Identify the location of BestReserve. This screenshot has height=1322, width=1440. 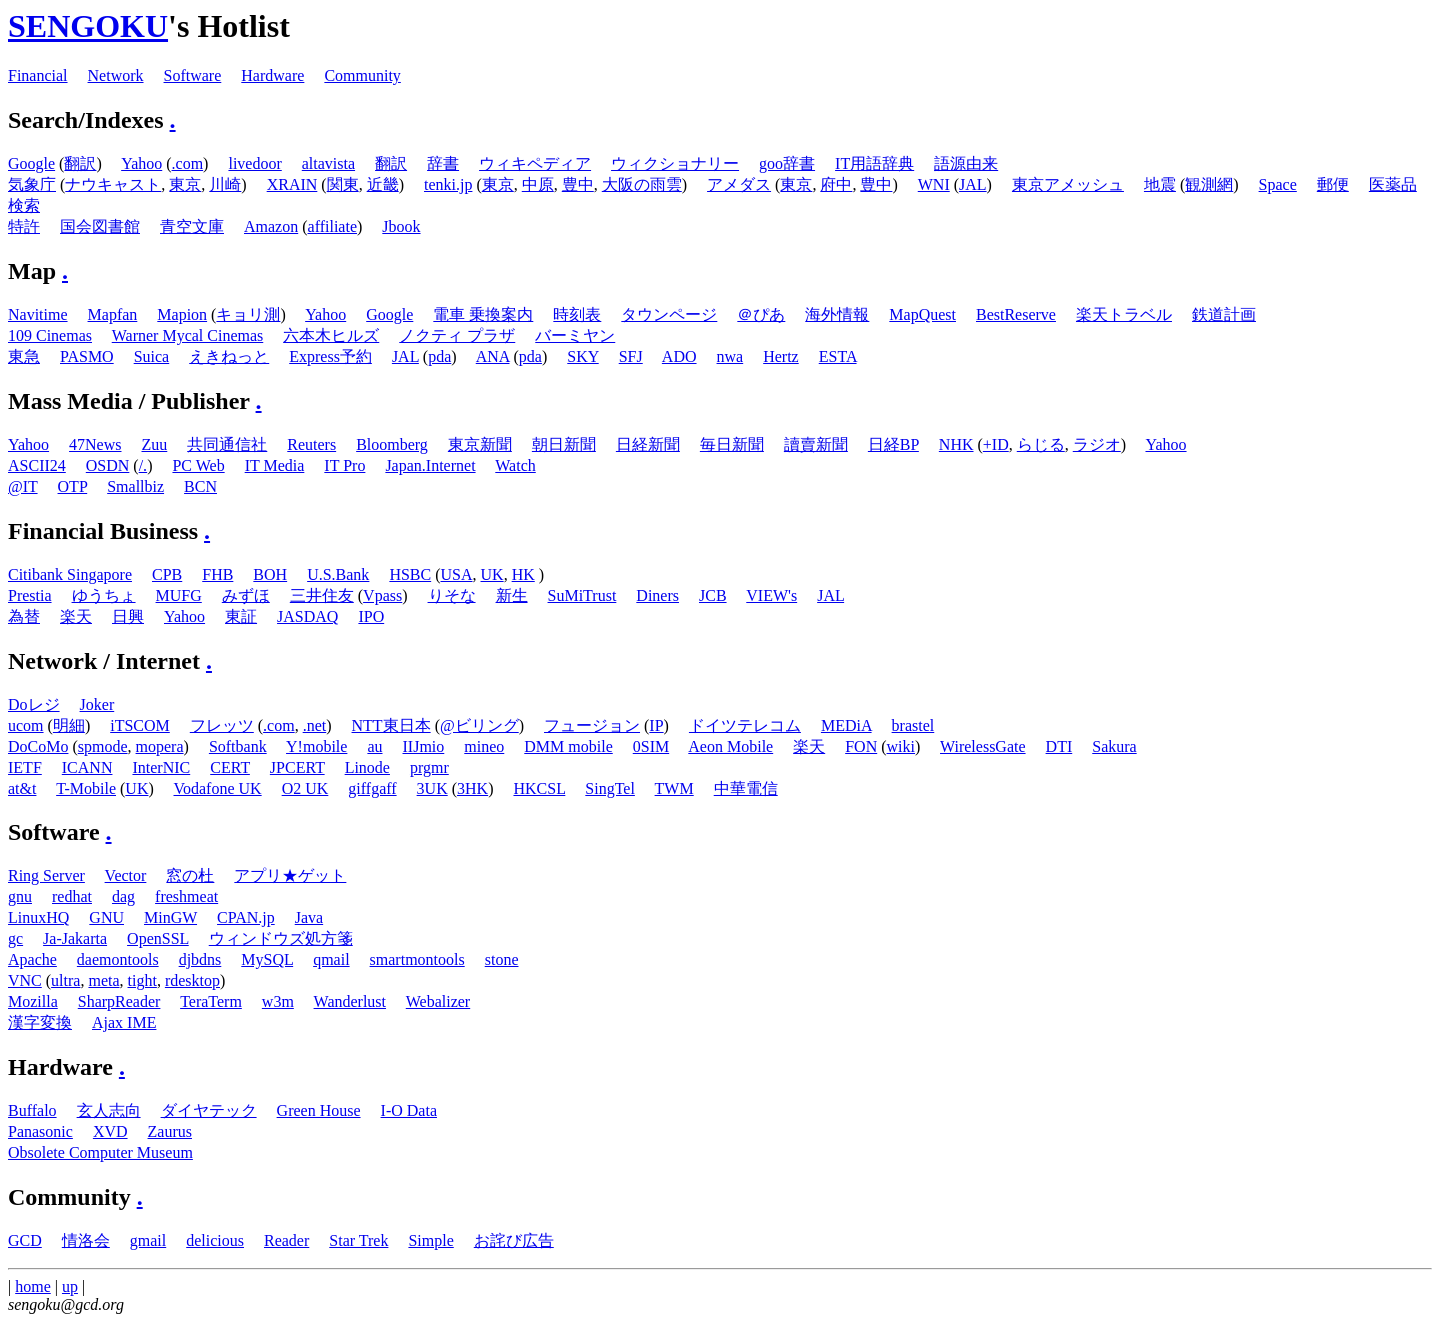
(1016, 314).